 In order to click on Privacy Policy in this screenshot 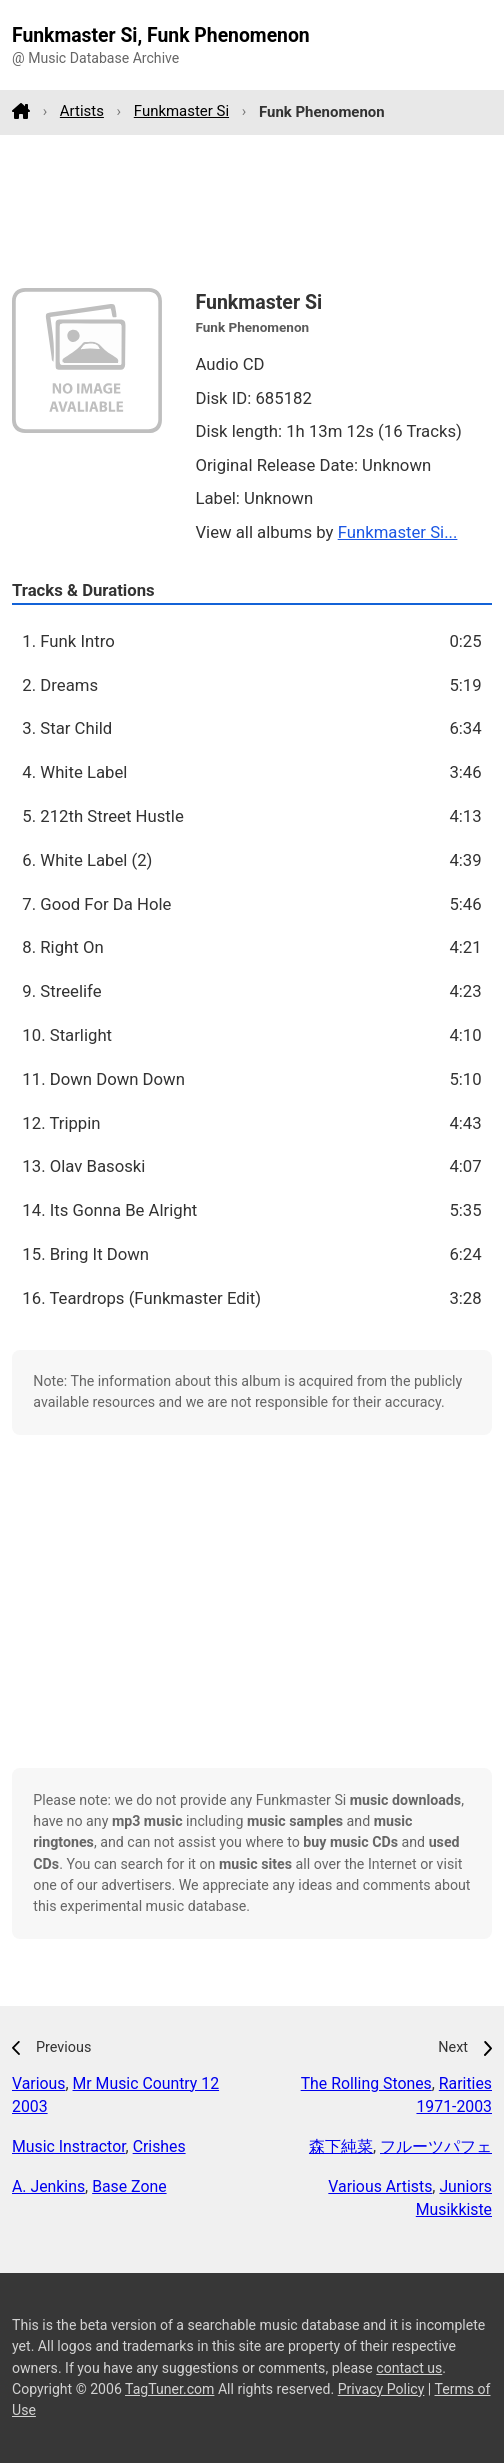, I will do `click(381, 2389)`.